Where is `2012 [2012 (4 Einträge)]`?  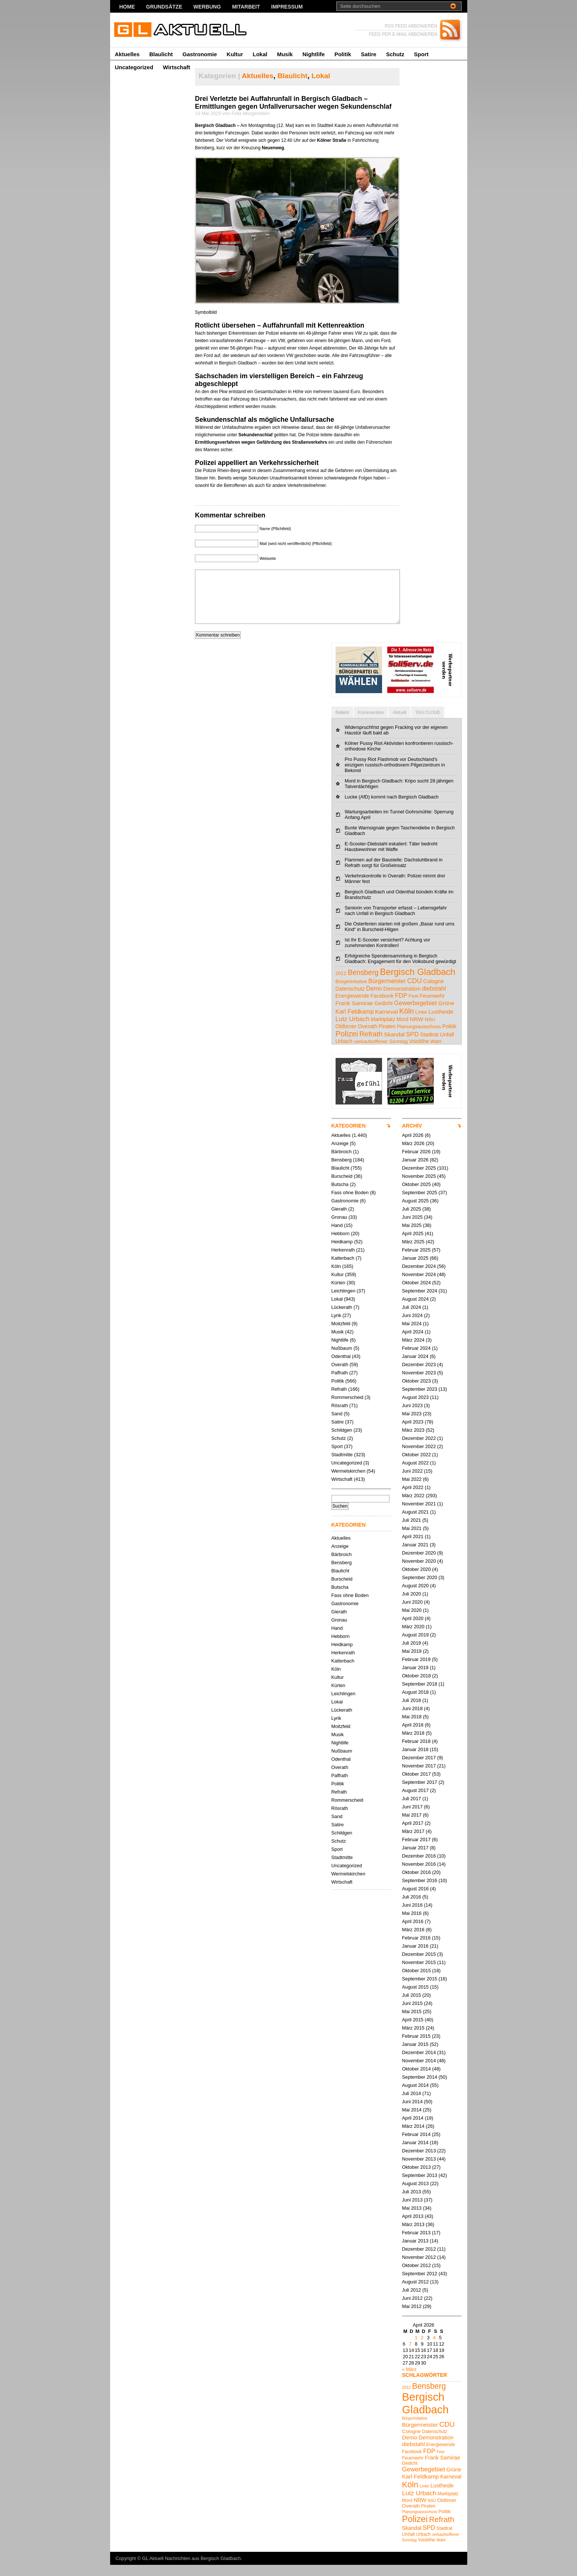 2012 [2012 (4 Einträge)] is located at coordinates (341, 984).